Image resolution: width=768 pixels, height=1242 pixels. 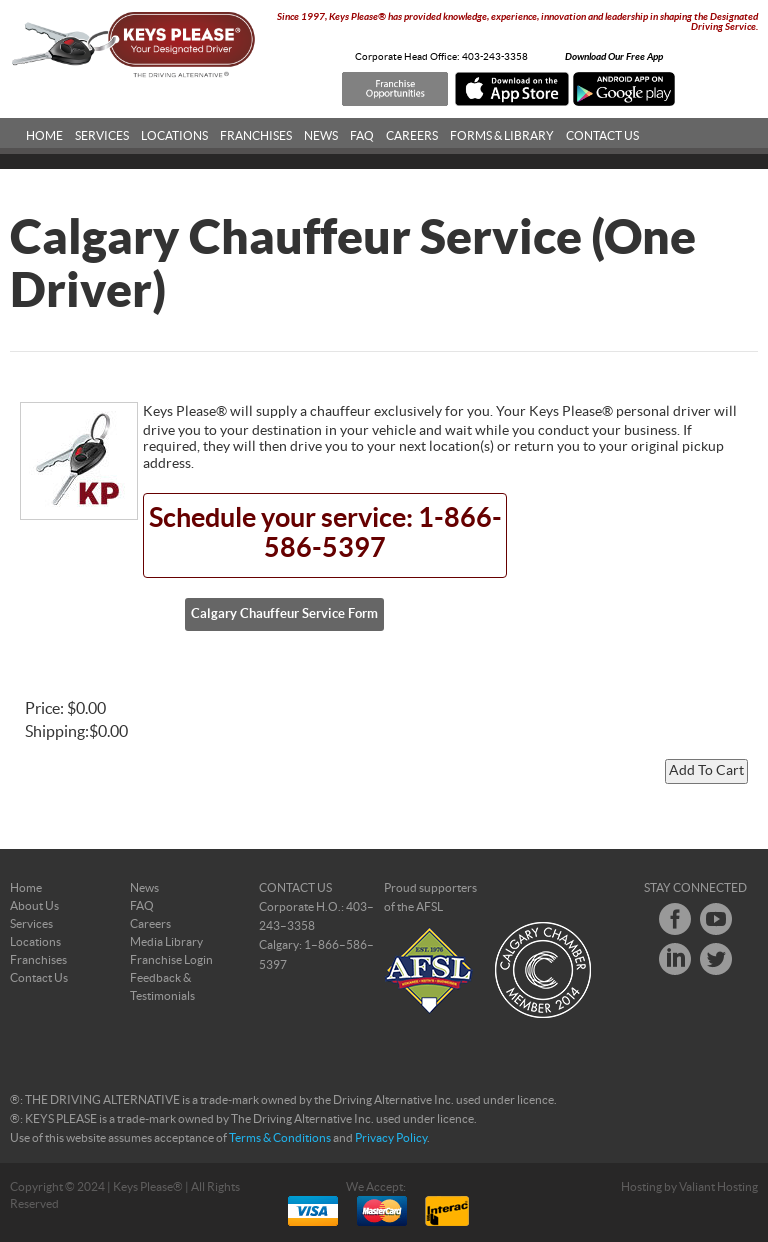 What do you see at coordinates (502, 136) in the screenshot?
I see `Forms & Library` at bounding box center [502, 136].